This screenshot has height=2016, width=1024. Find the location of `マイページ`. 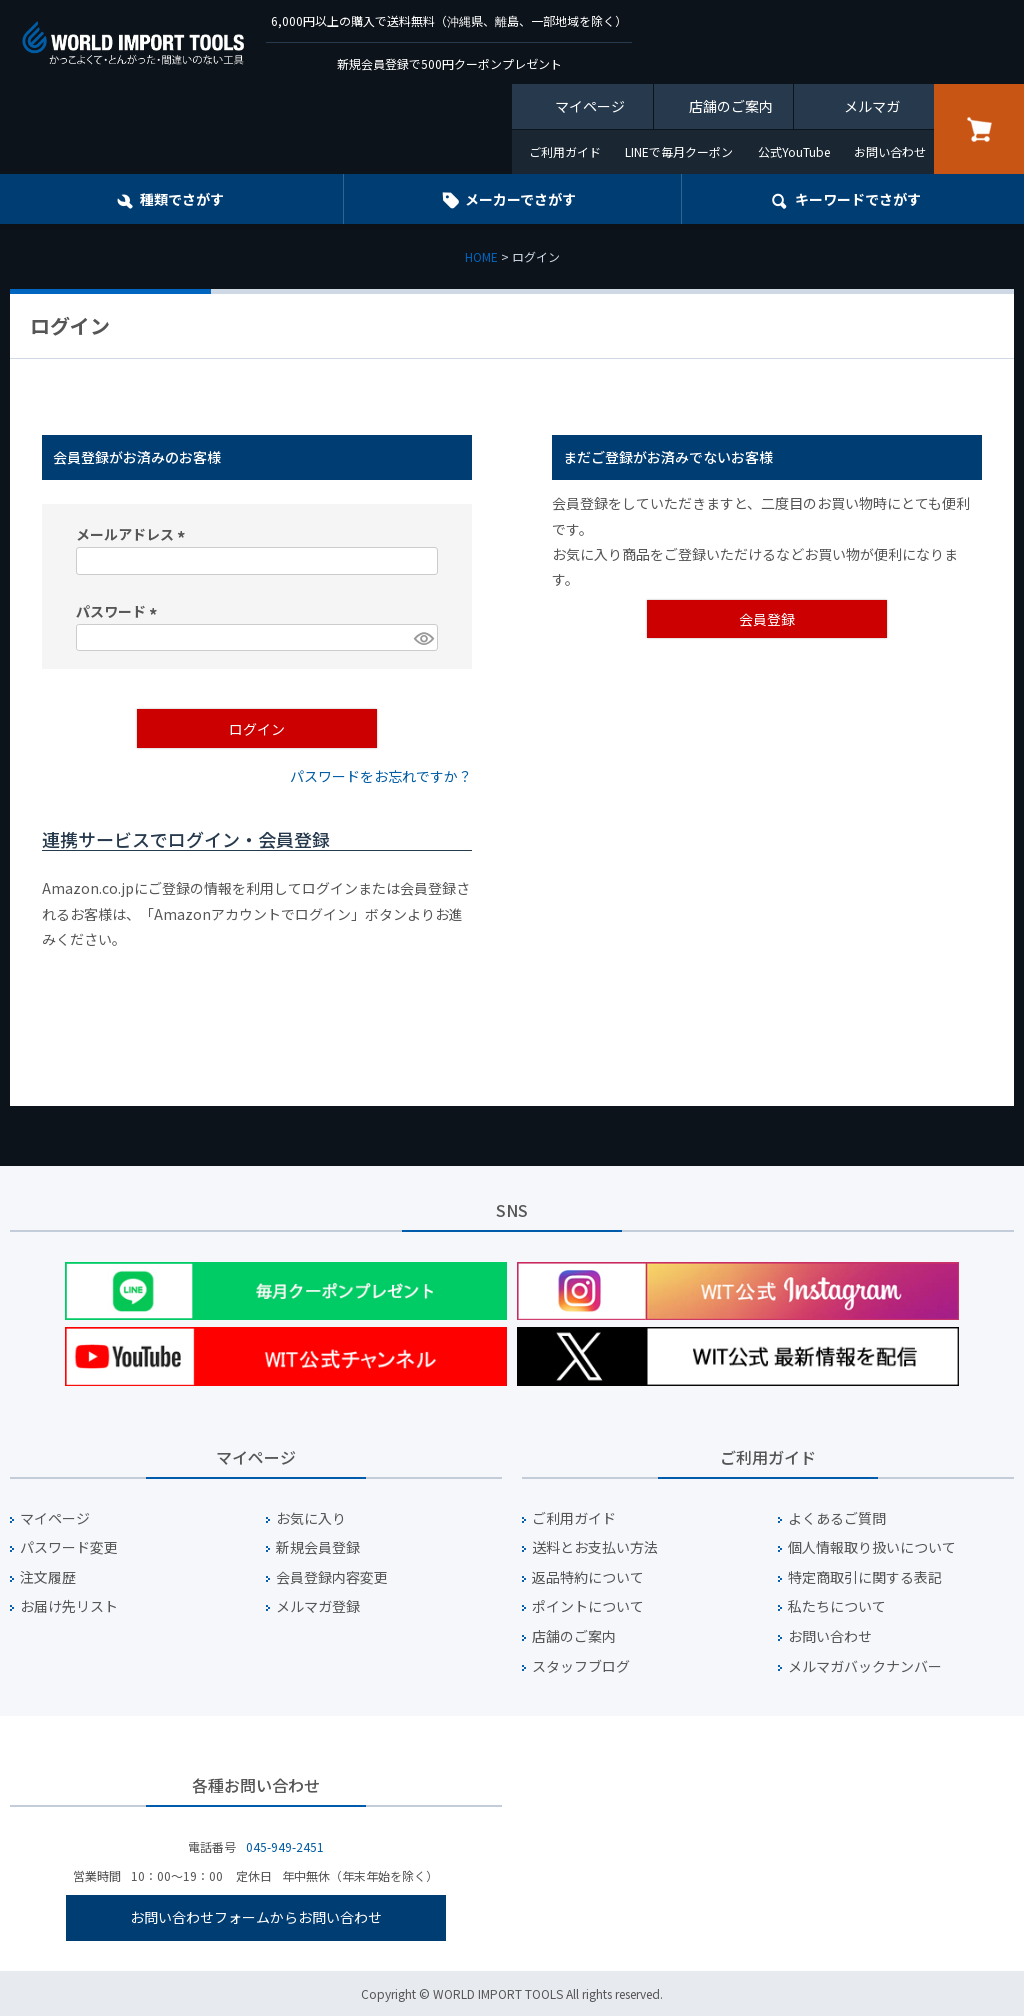

マイページ is located at coordinates (590, 106).